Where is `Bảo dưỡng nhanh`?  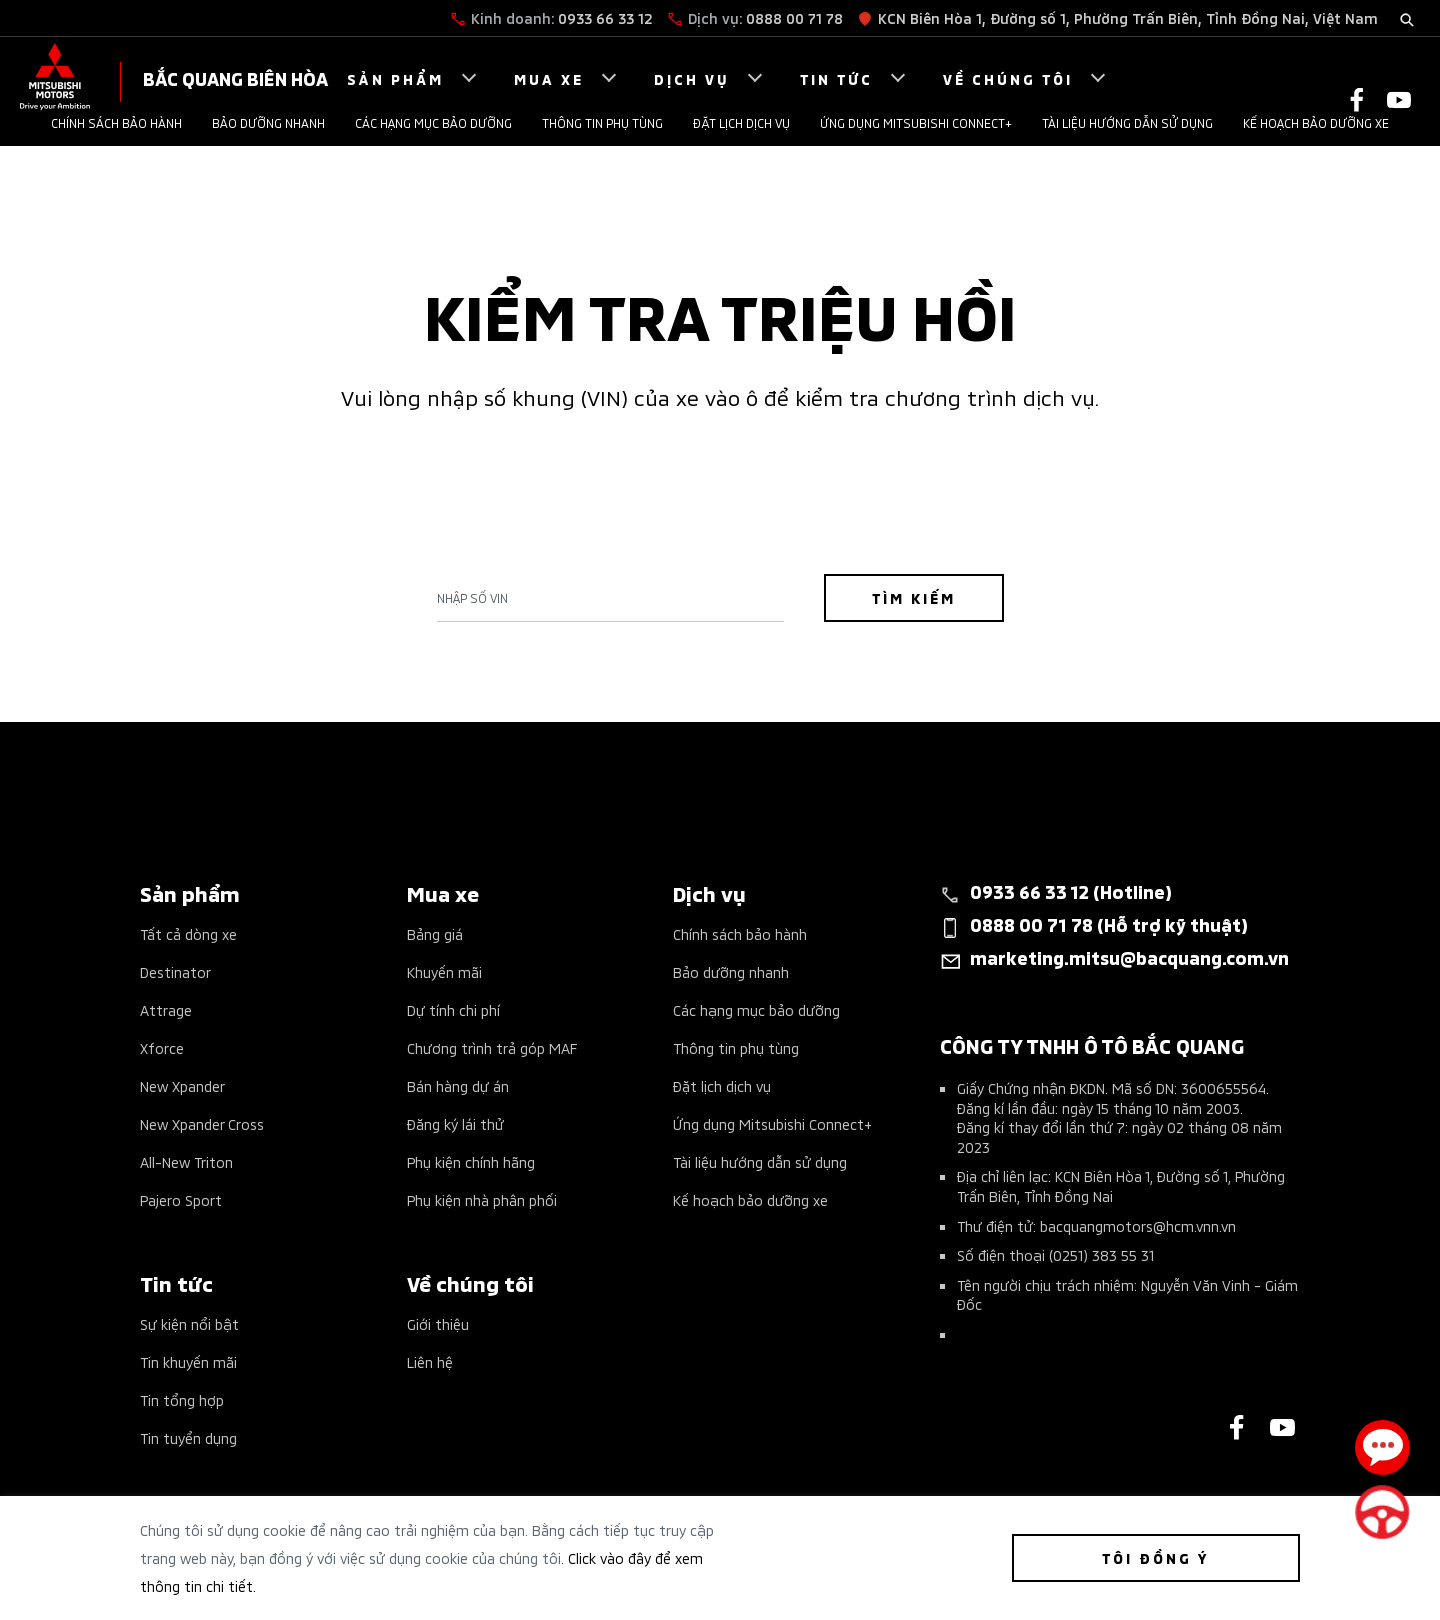
Bảo dưỡng nhanh is located at coordinates (268, 122).